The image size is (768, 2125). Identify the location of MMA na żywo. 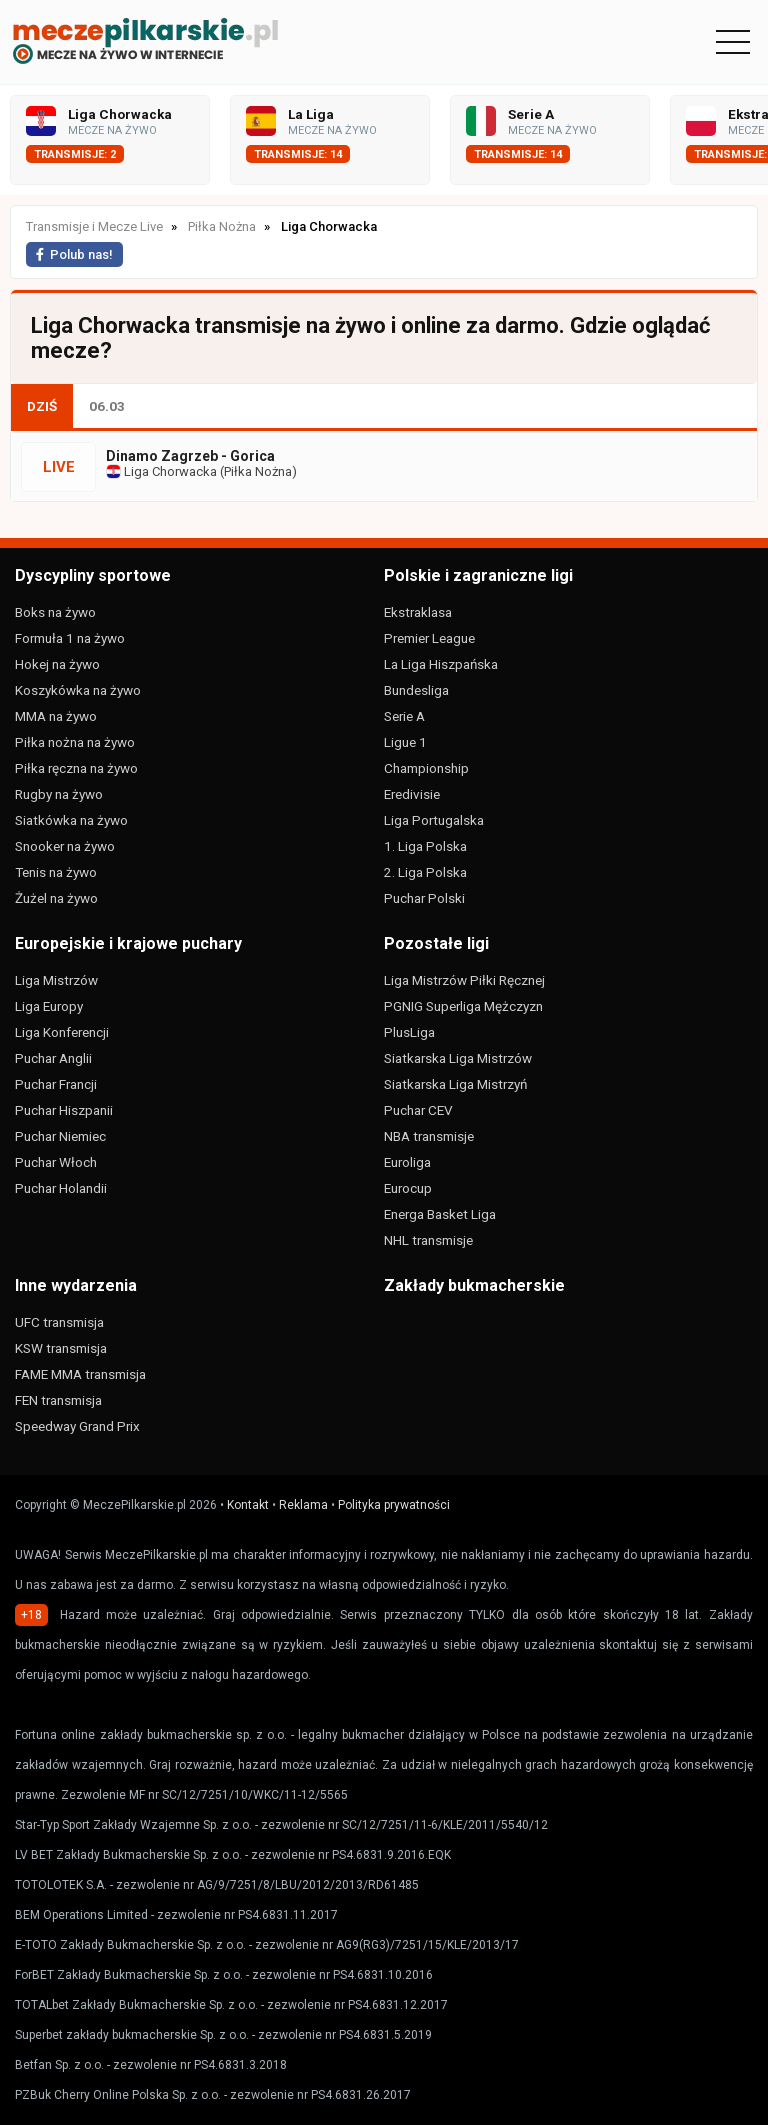
(56, 716).